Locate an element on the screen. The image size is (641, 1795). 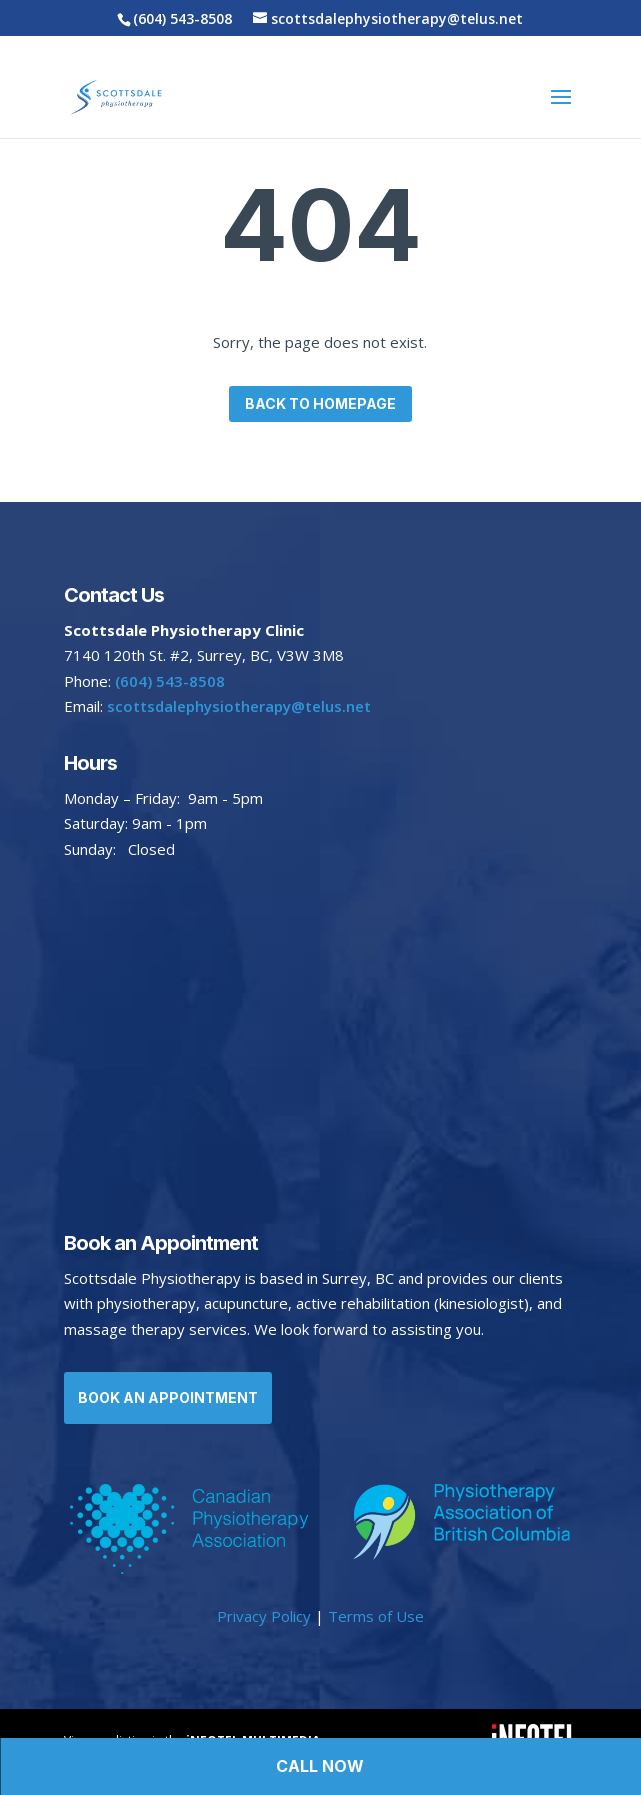
Back to homepage is located at coordinates (320, 403).